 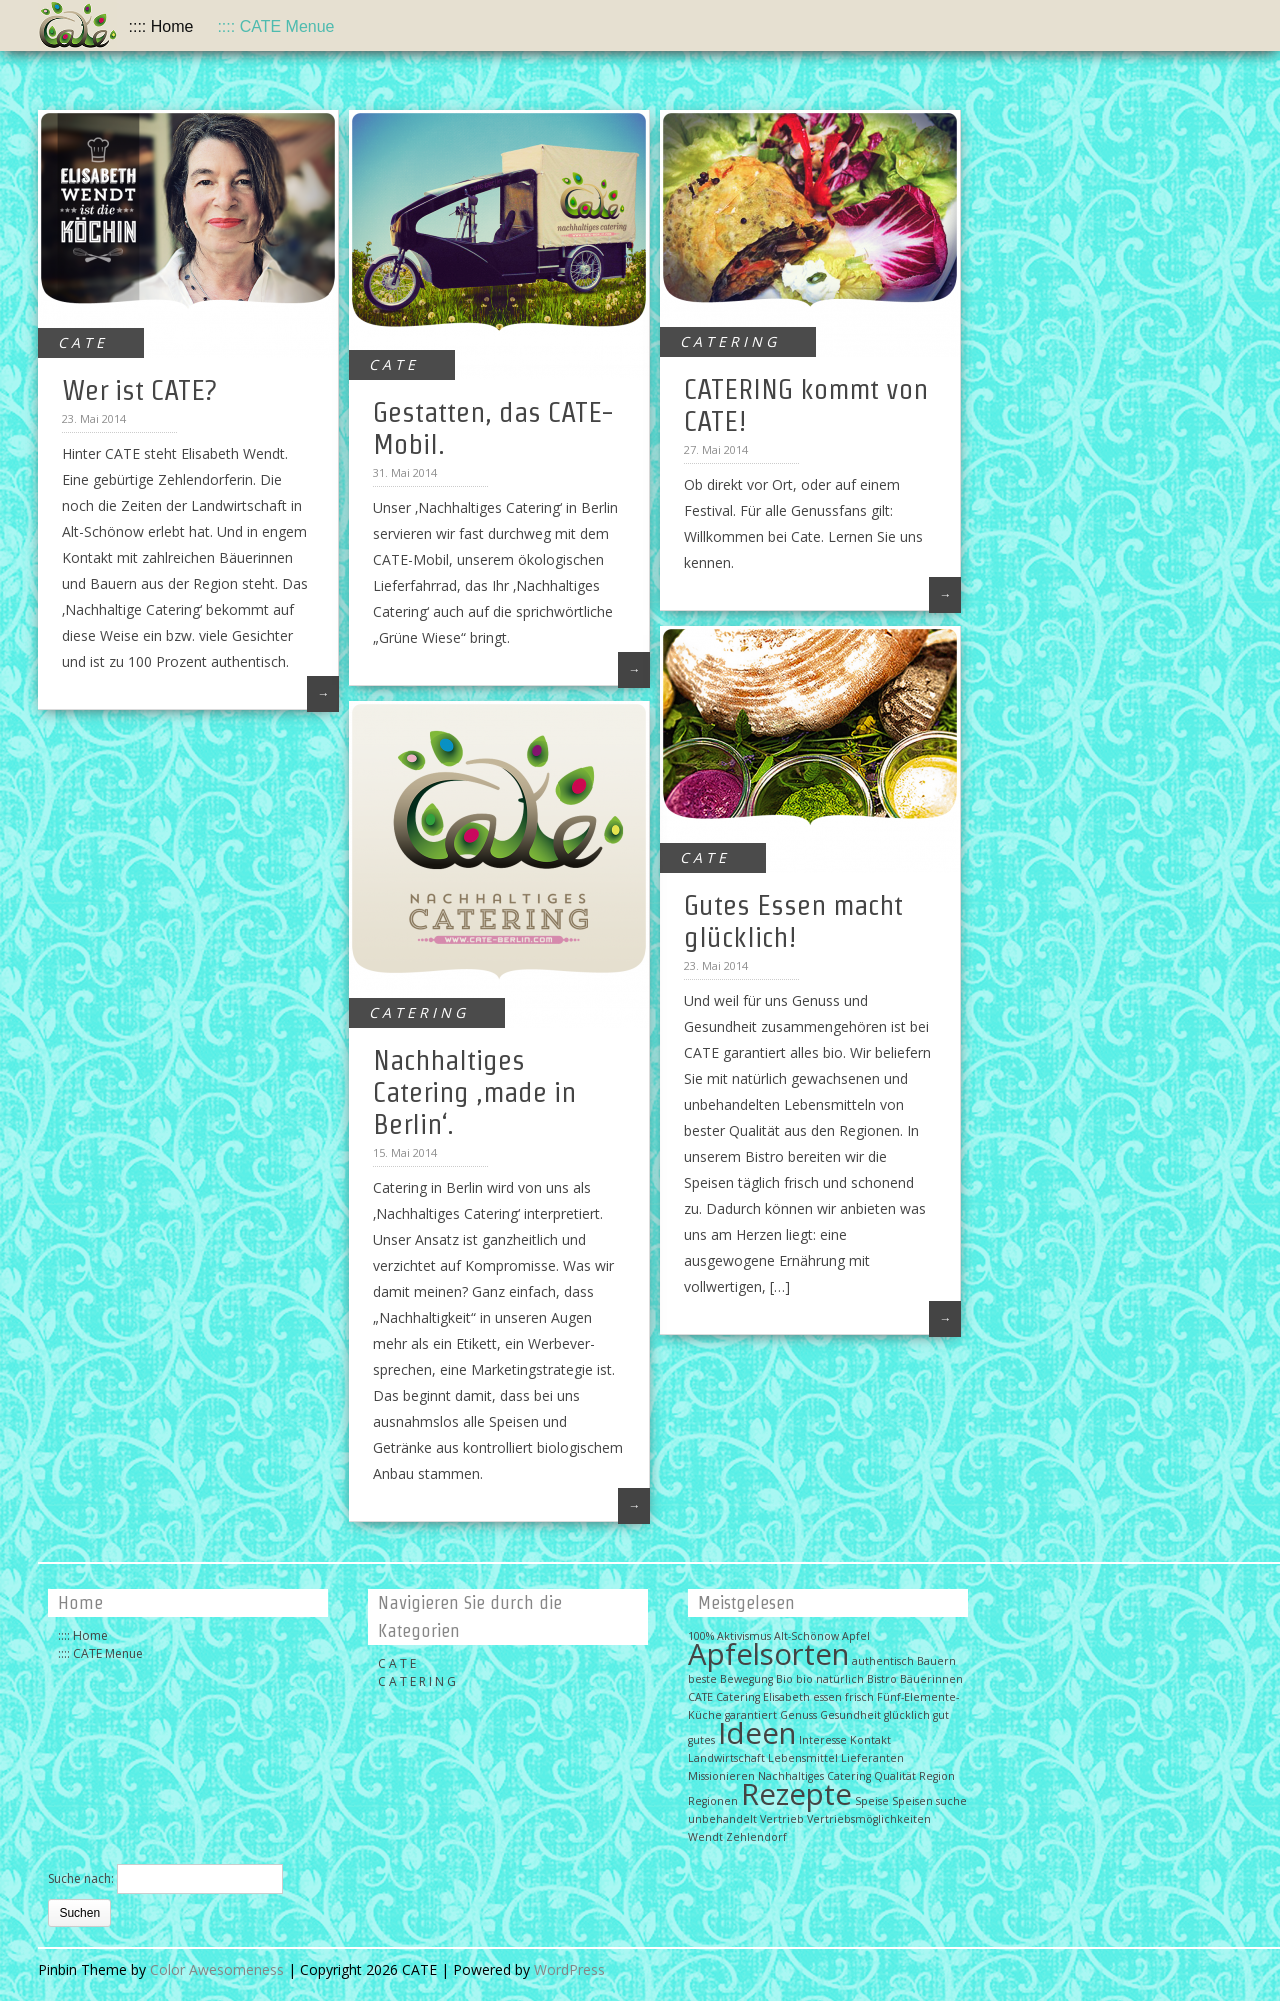 I want to click on Regionen, so click(x=713, y=1801).